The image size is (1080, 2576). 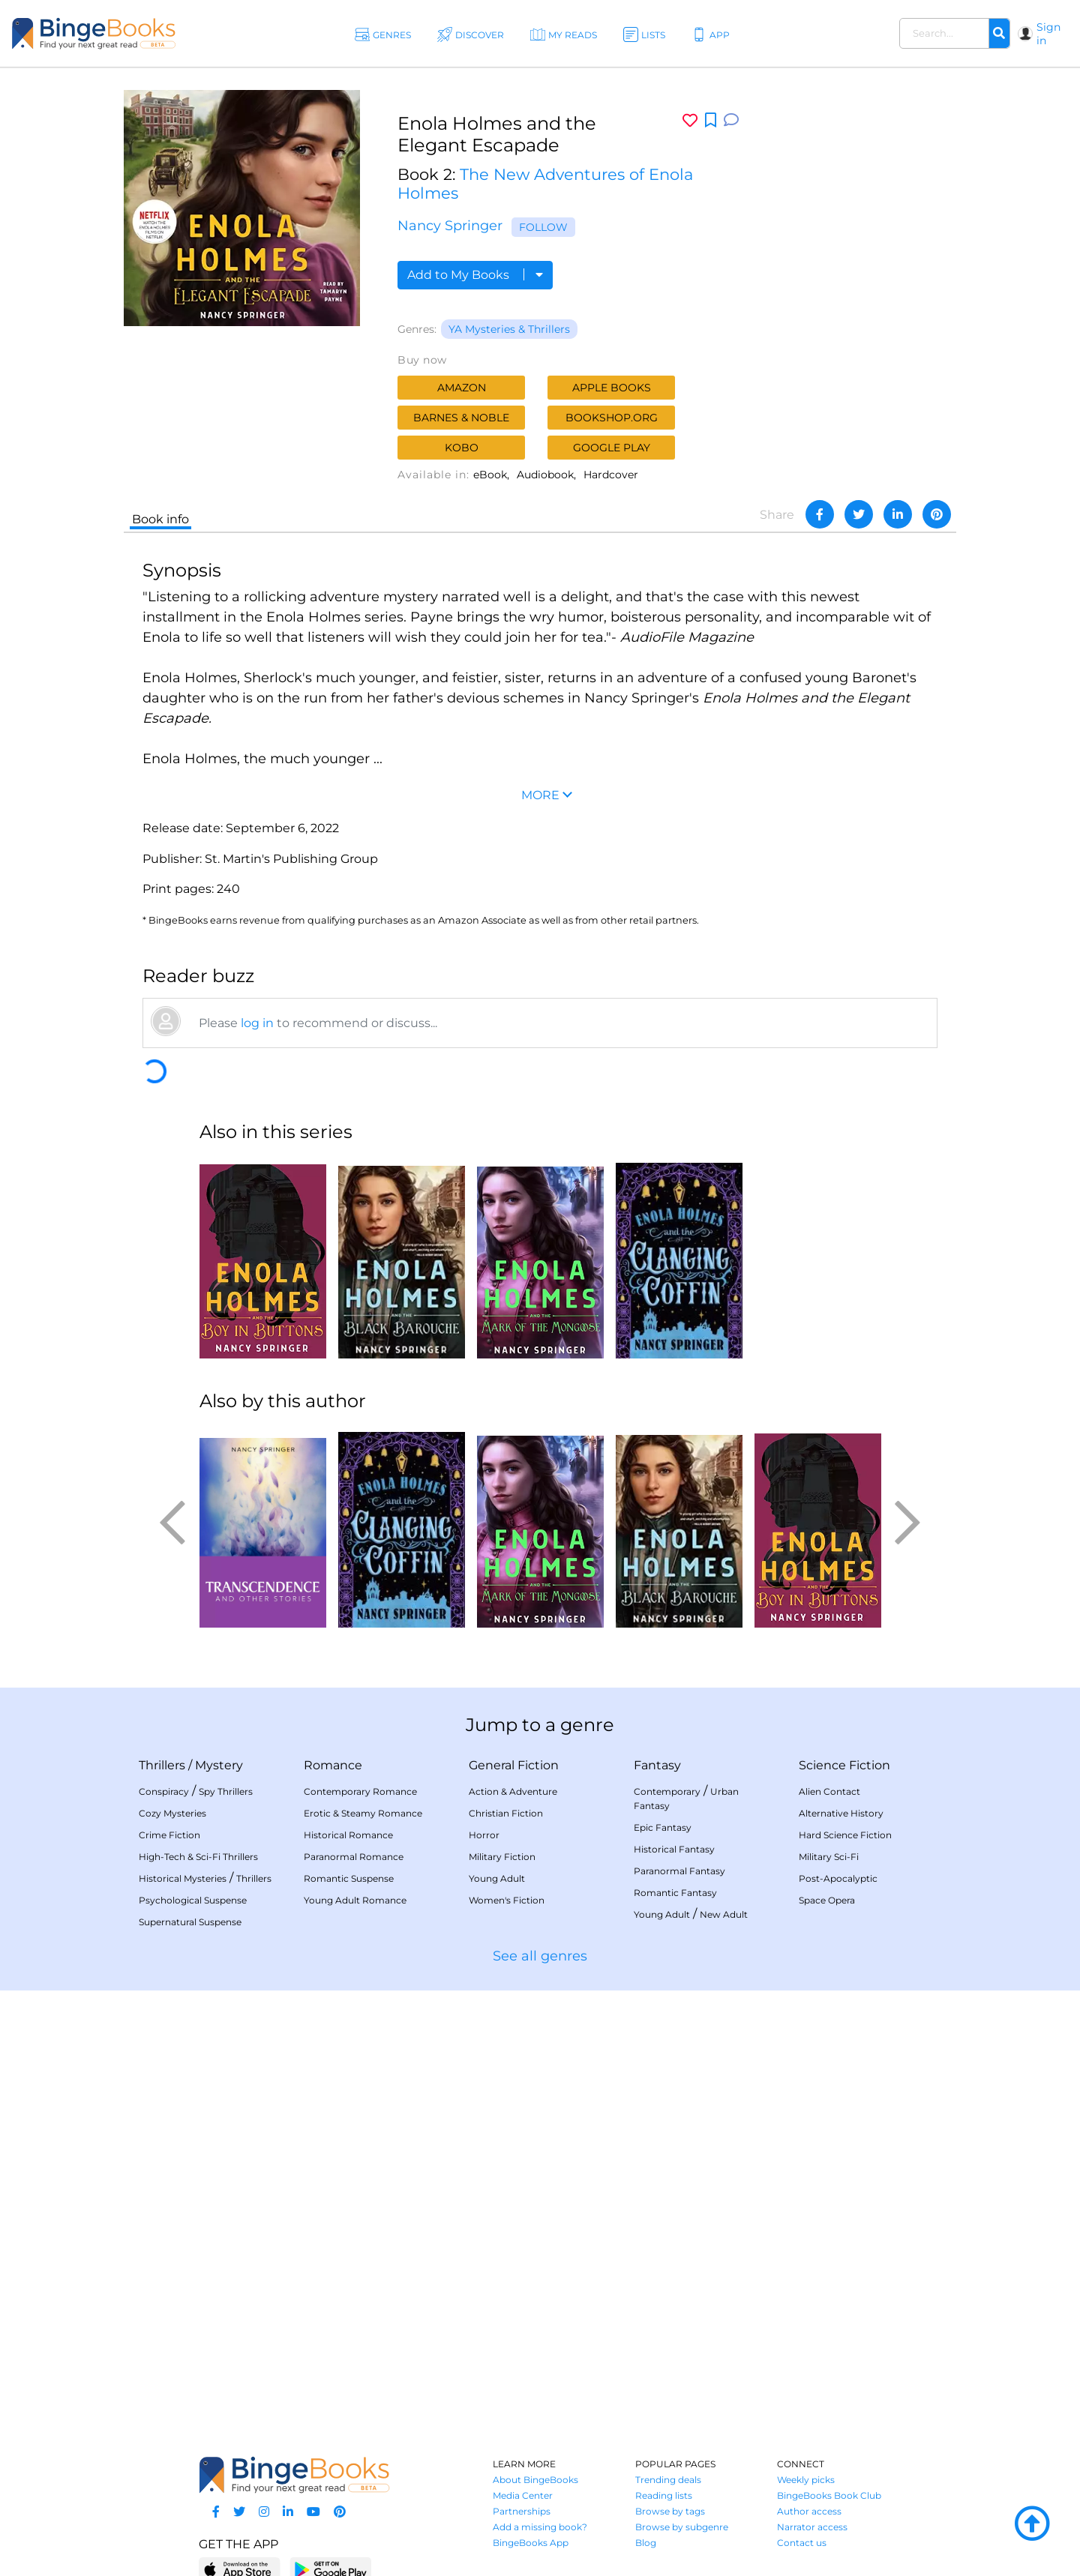 What do you see at coordinates (1048, 33) in the screenshot?
I see `Sign in` at bounding box center [1048, 33].